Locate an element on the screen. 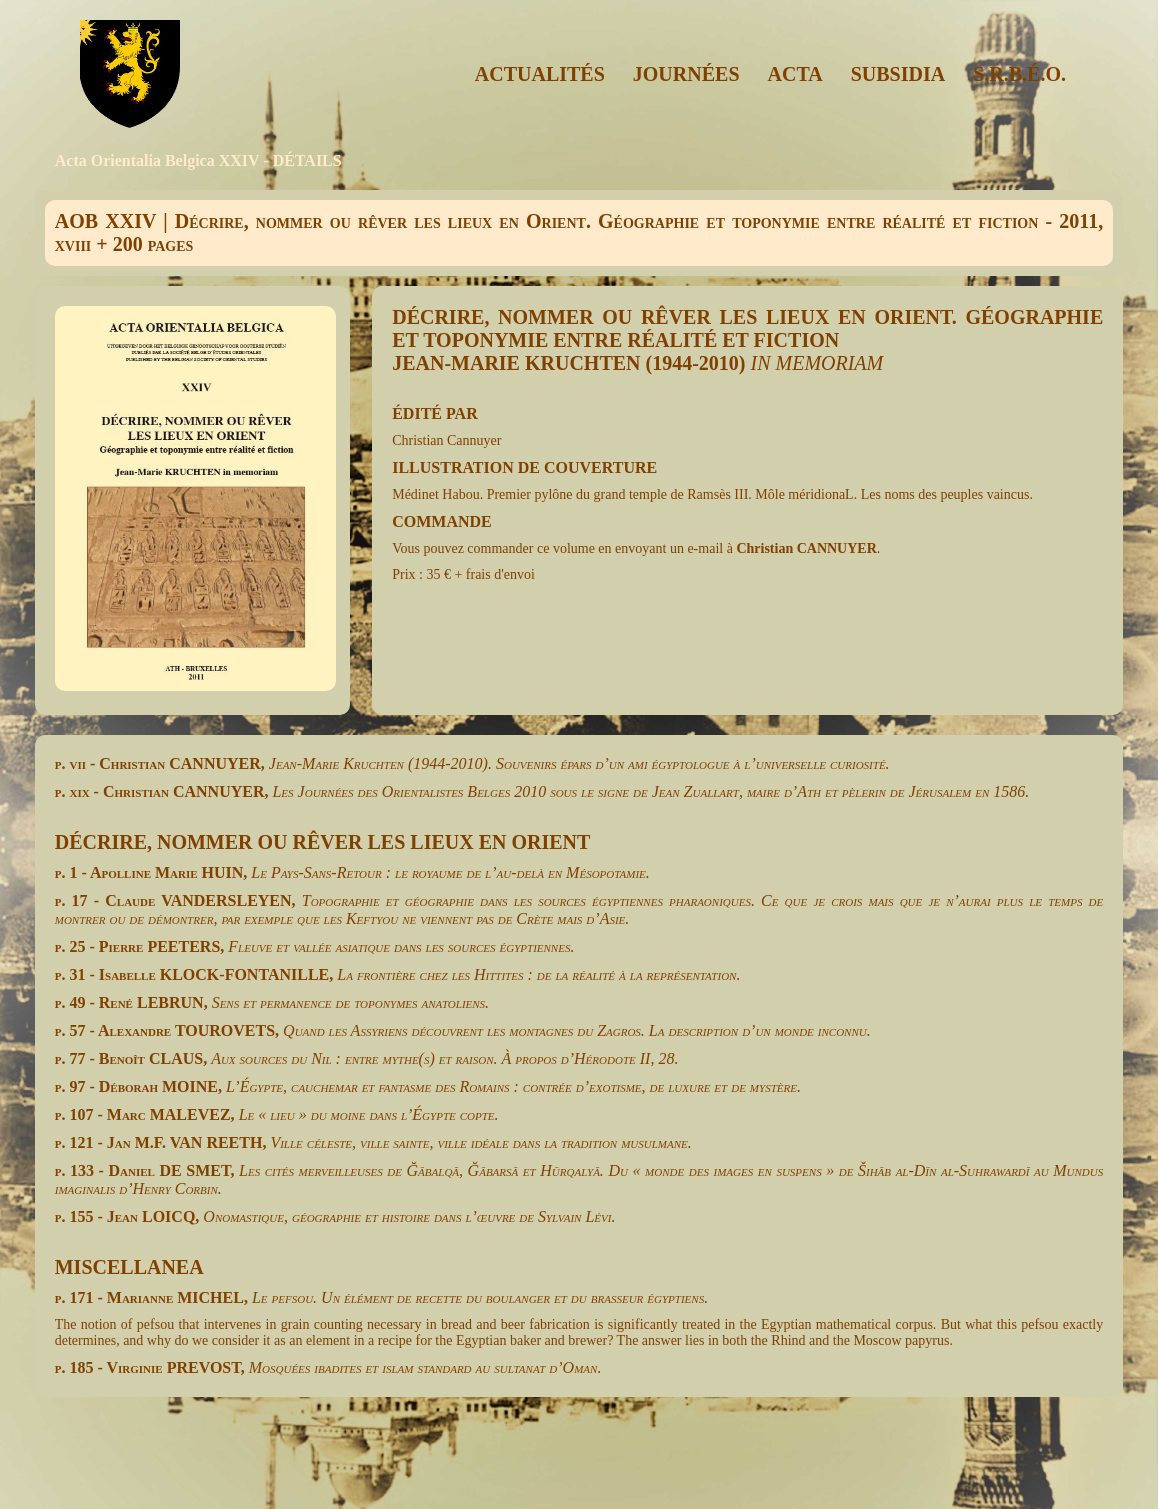  ACTA is located at coordinates (795, 74).